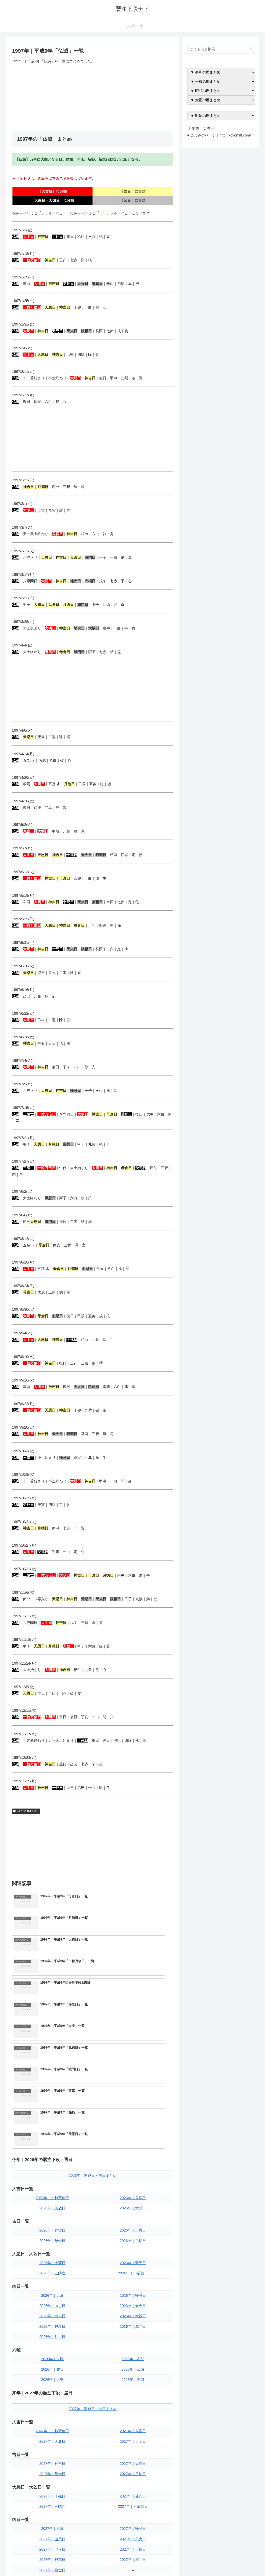 The image size is (265, 2576). Describe the element at coordinates (52, 2474) in the screenshot. I see `2027年｜先負` at that location.